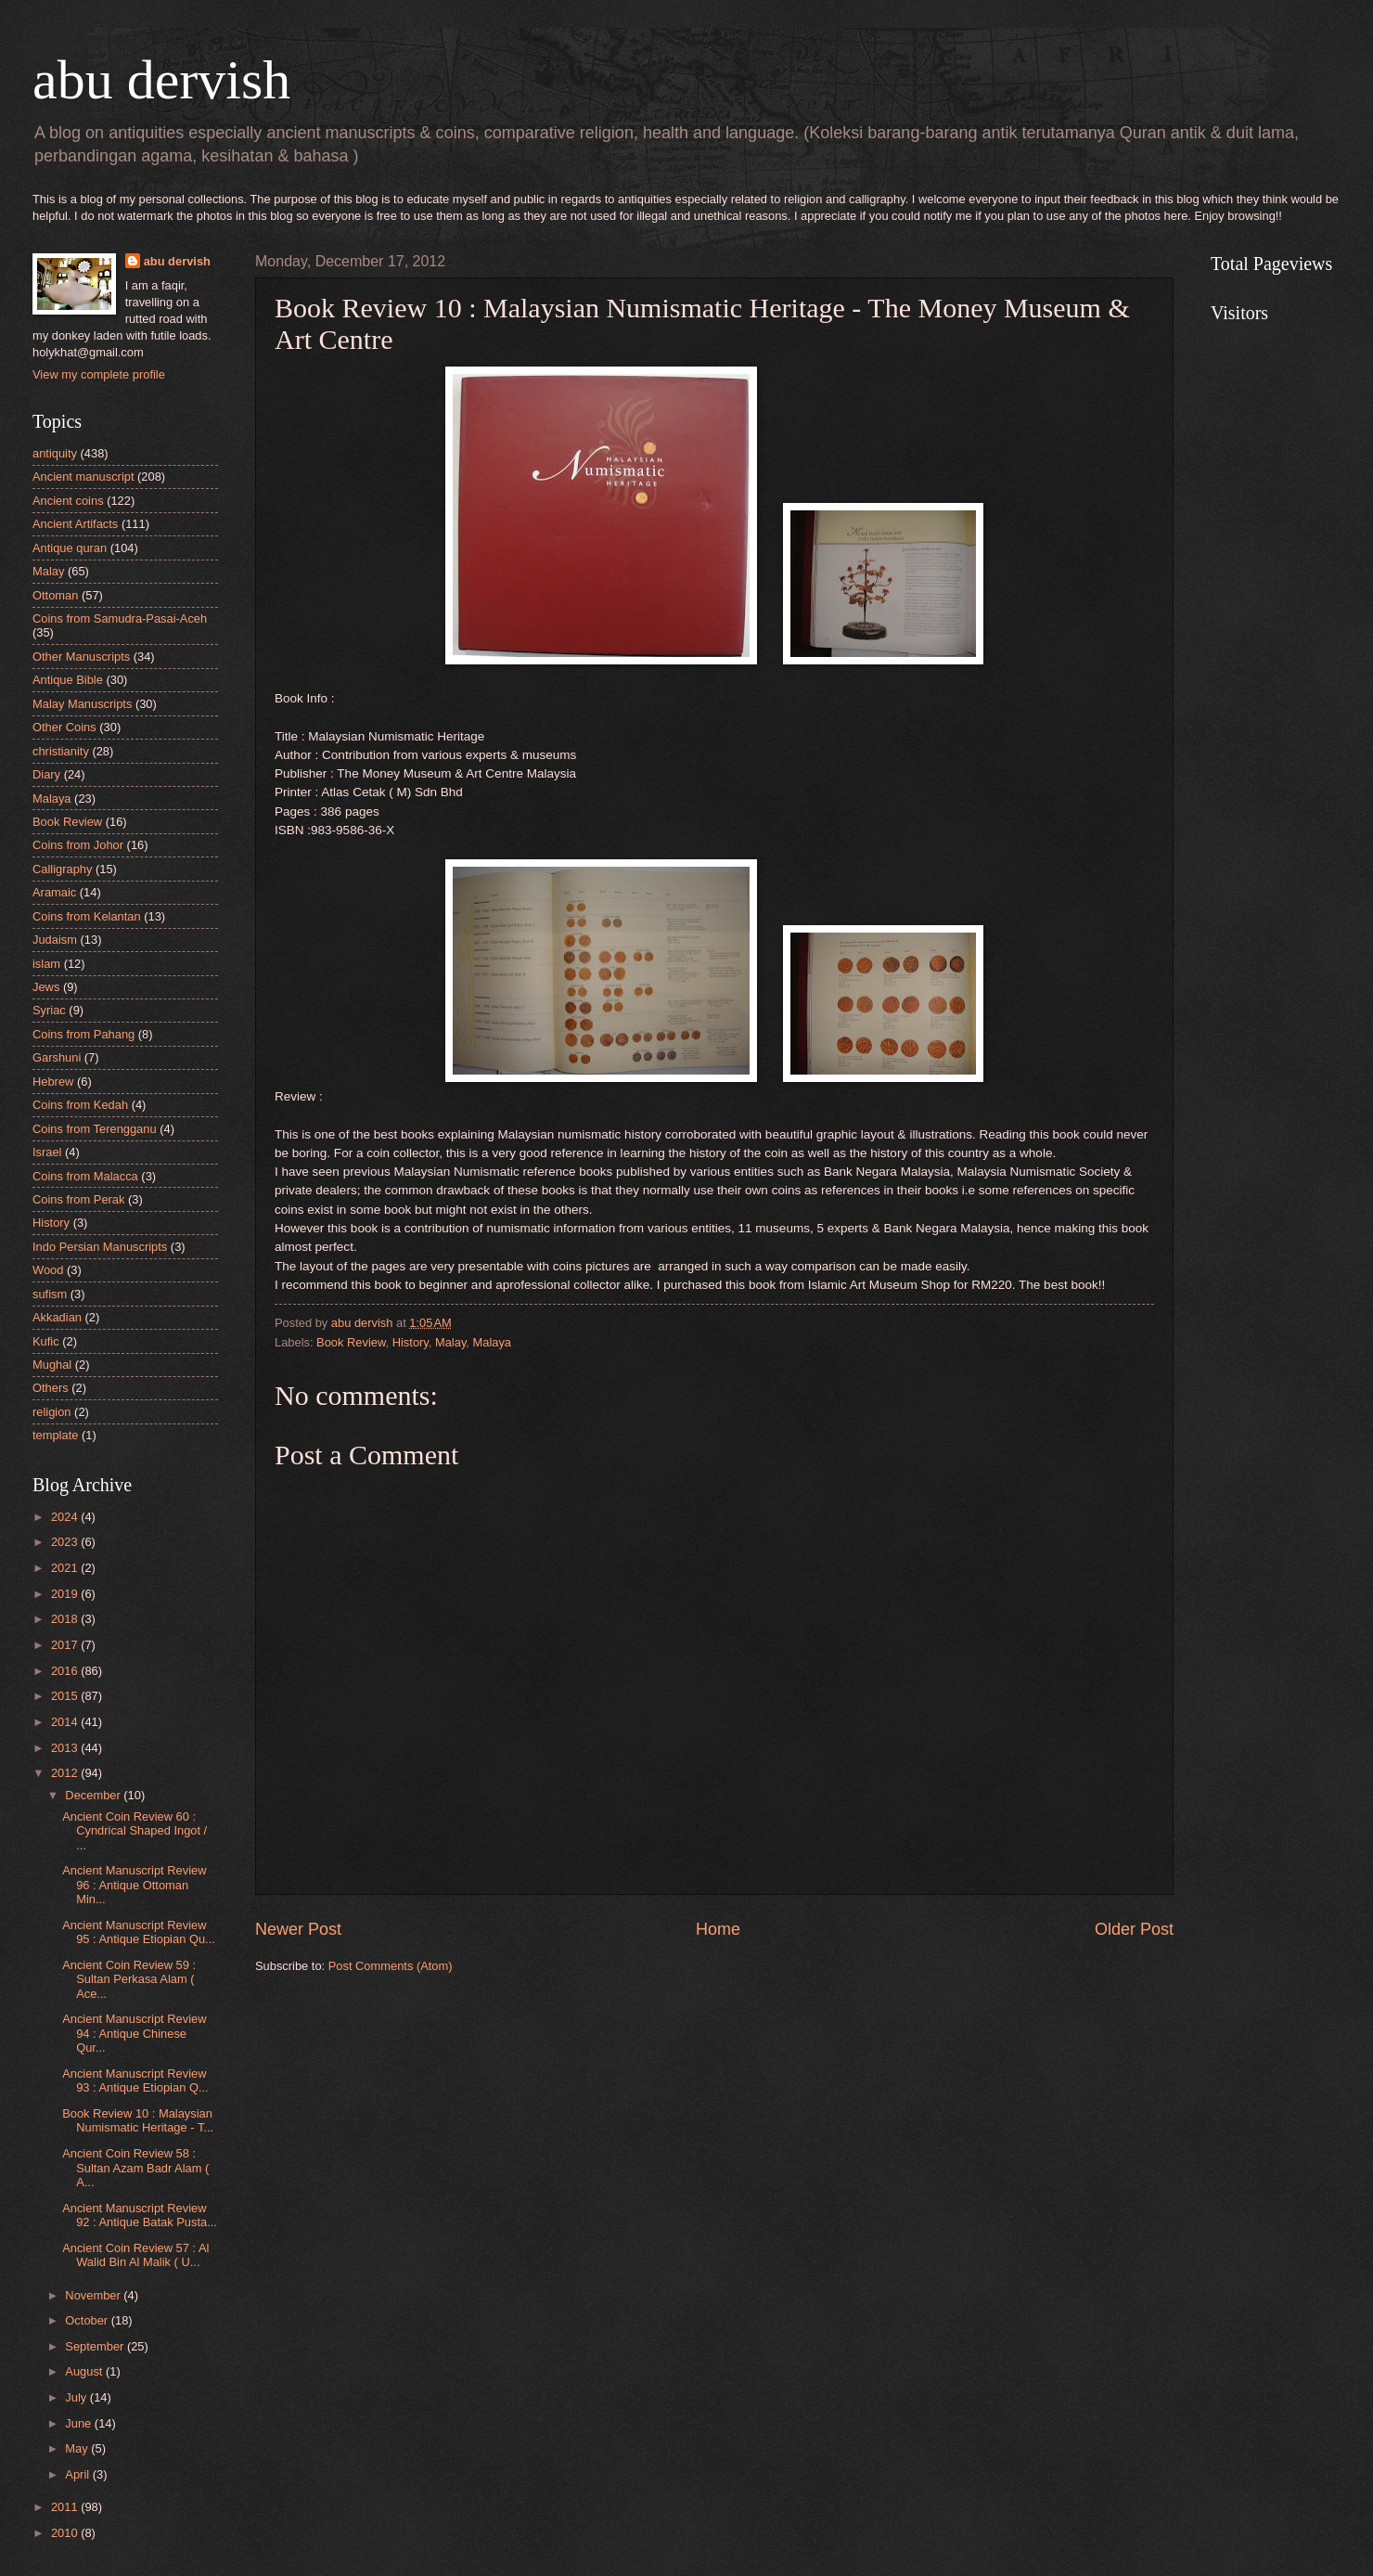 Image resolution: width=1373 pixels, height=2576 pixels. What do you see at coordinates (66, 1748) in the screenshot?
I see `2013` at bounding box center [66, 1748].